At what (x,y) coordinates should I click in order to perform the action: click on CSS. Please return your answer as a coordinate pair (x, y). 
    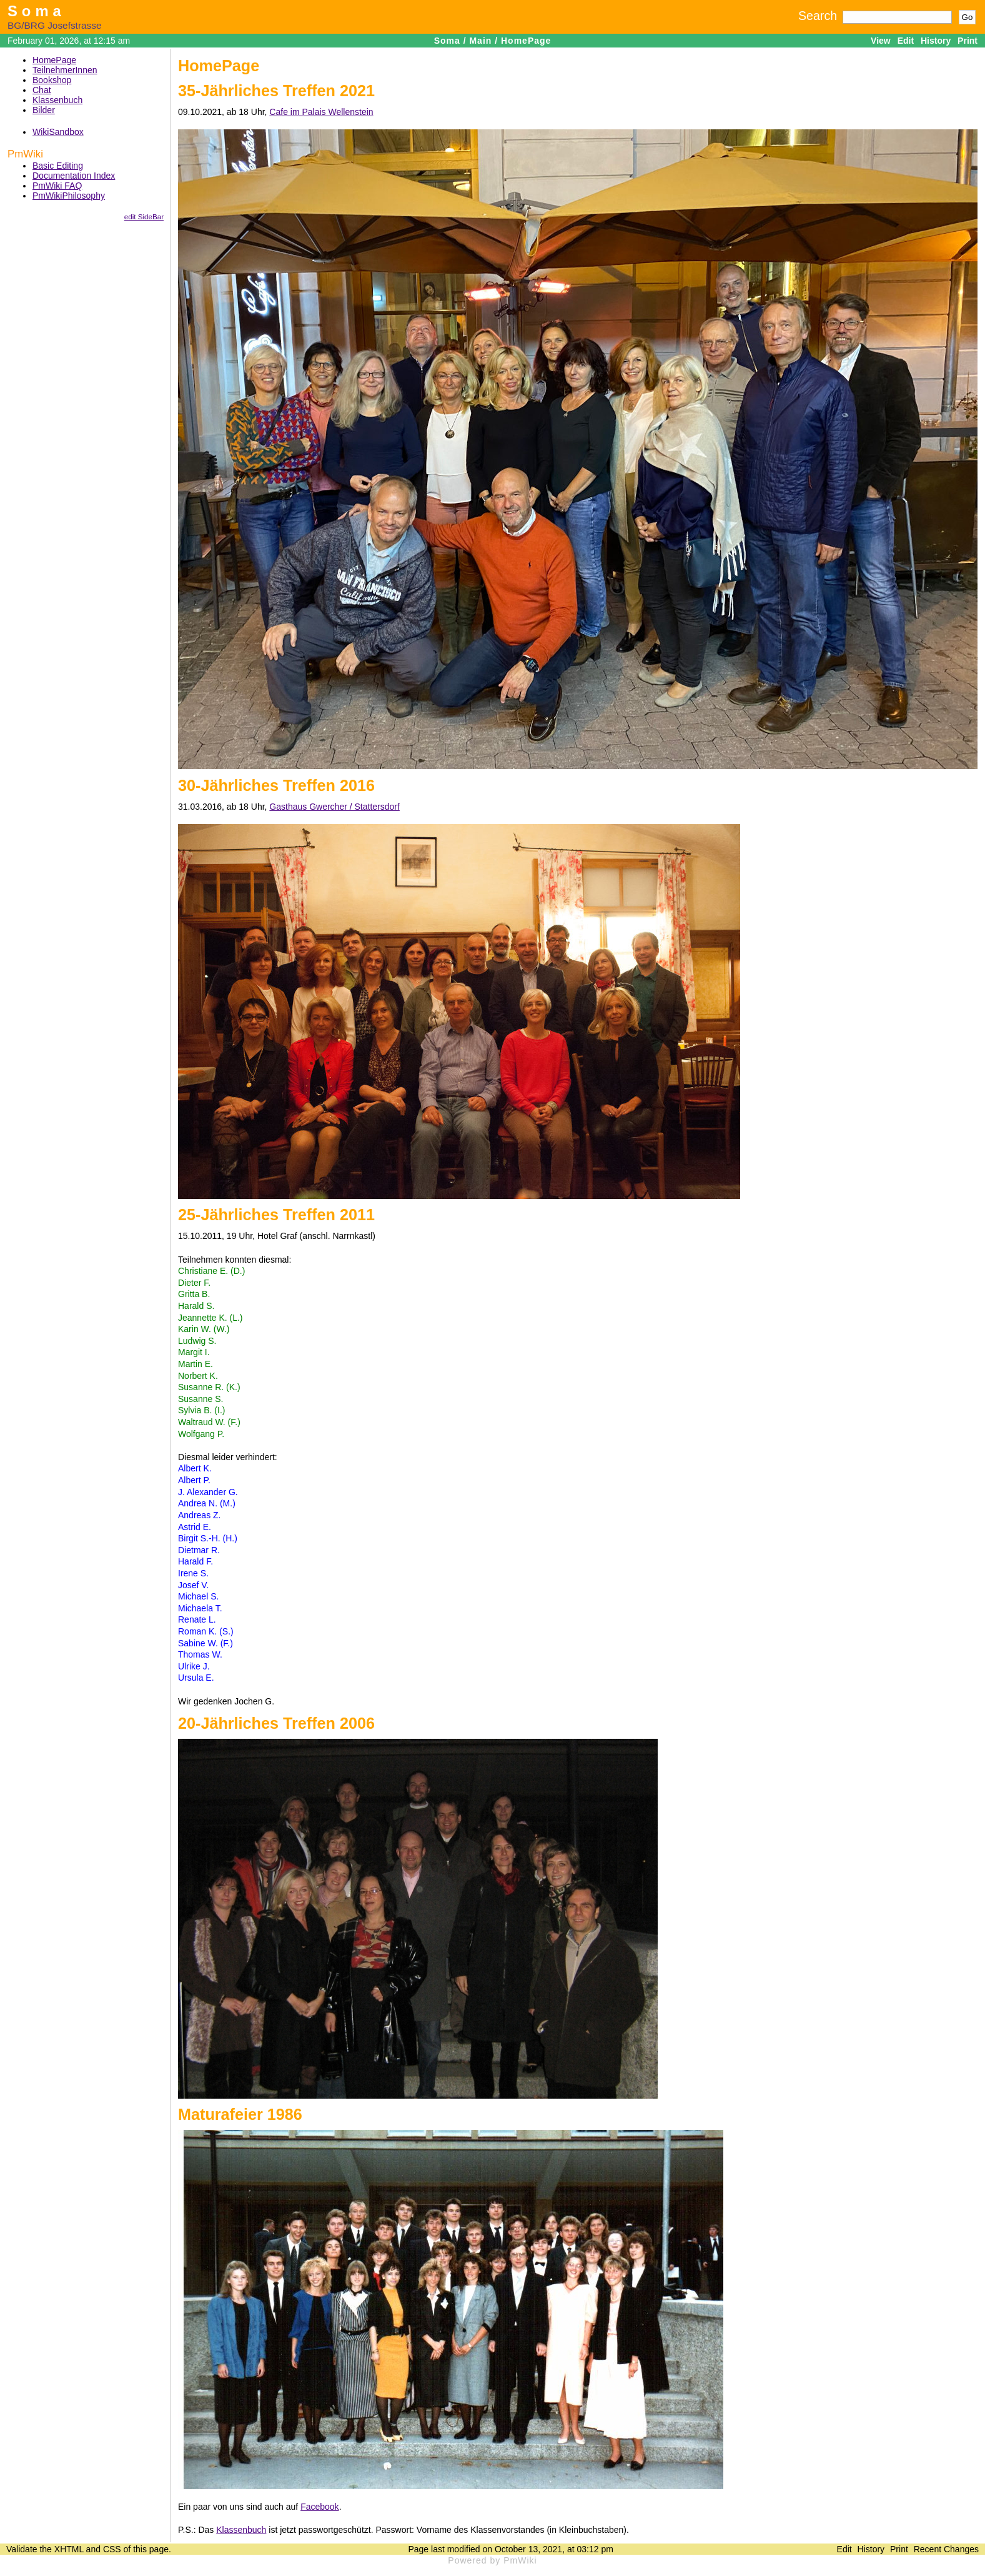
    Looking at the image, I should click on (112, 2549).